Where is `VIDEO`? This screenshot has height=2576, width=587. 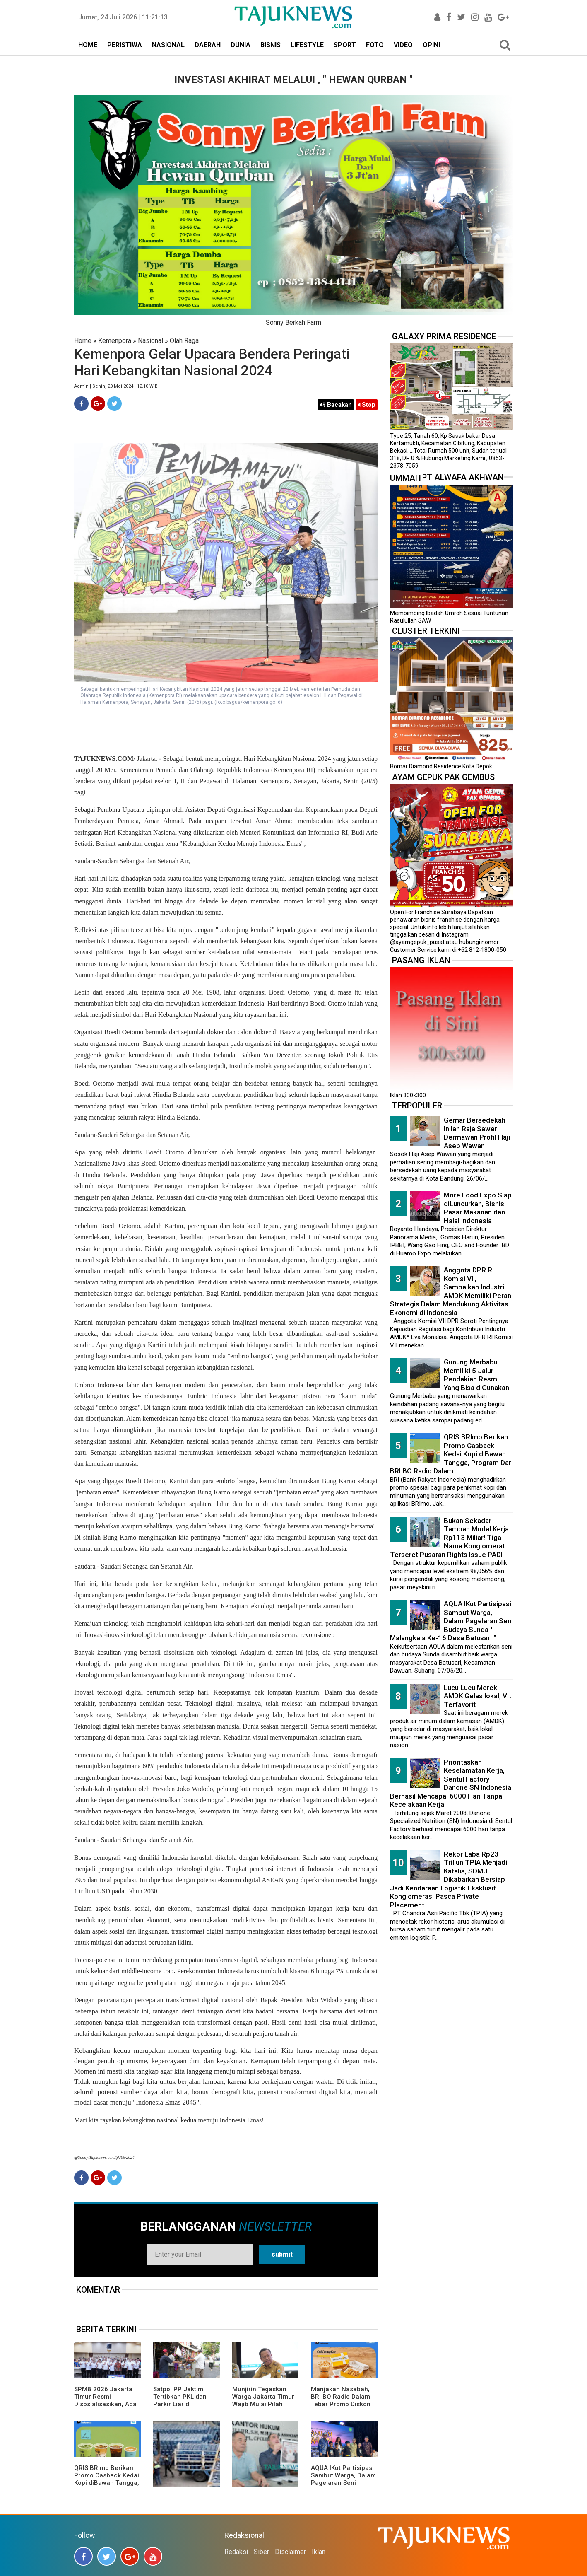
VIDEO is located at coordinates (403, 45).